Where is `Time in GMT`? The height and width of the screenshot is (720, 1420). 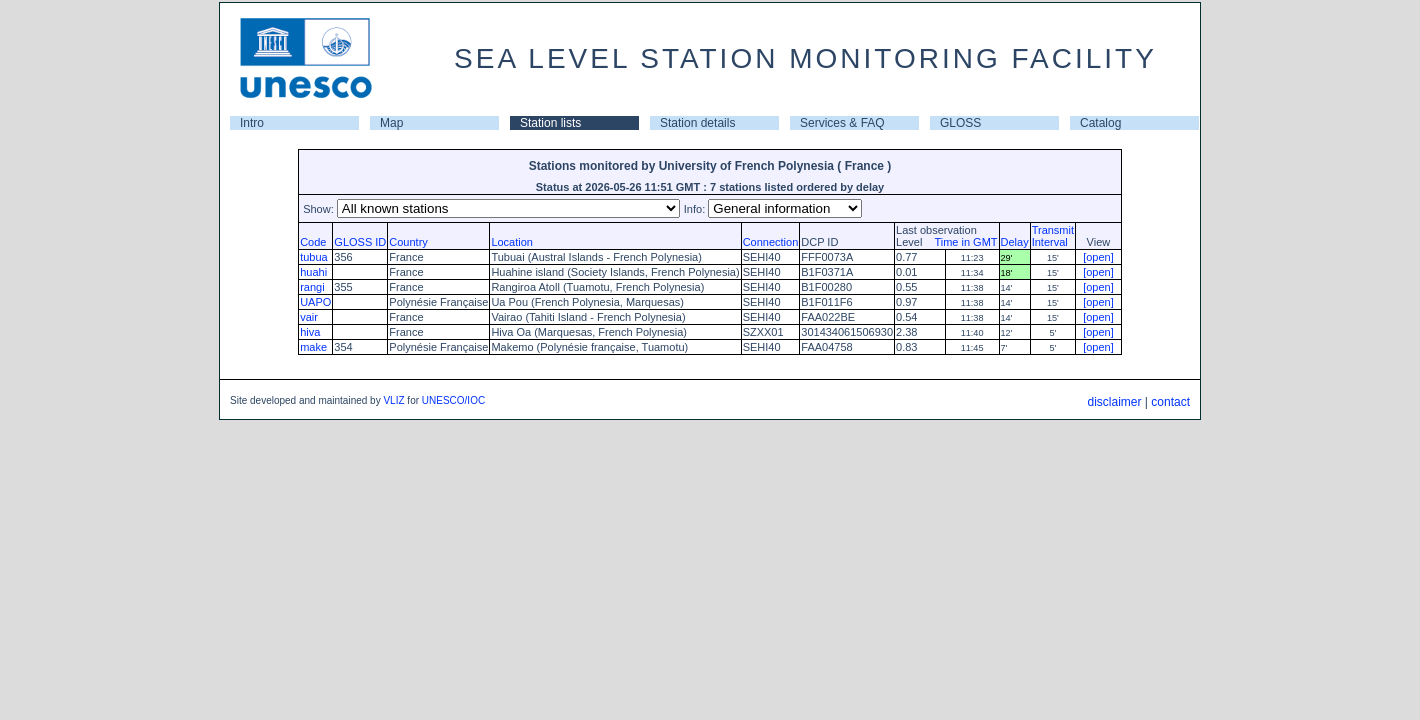 Time in GMT is located at coordinates (961, 242).